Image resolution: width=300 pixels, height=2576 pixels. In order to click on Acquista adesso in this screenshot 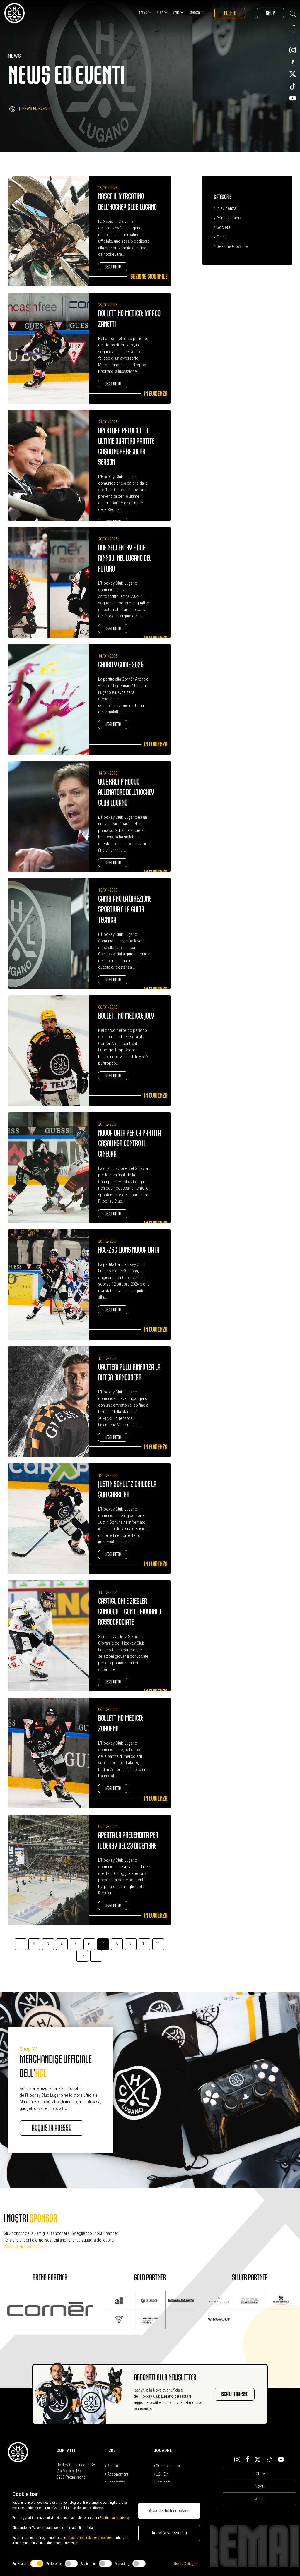, I will do `click(51, 2128)`.